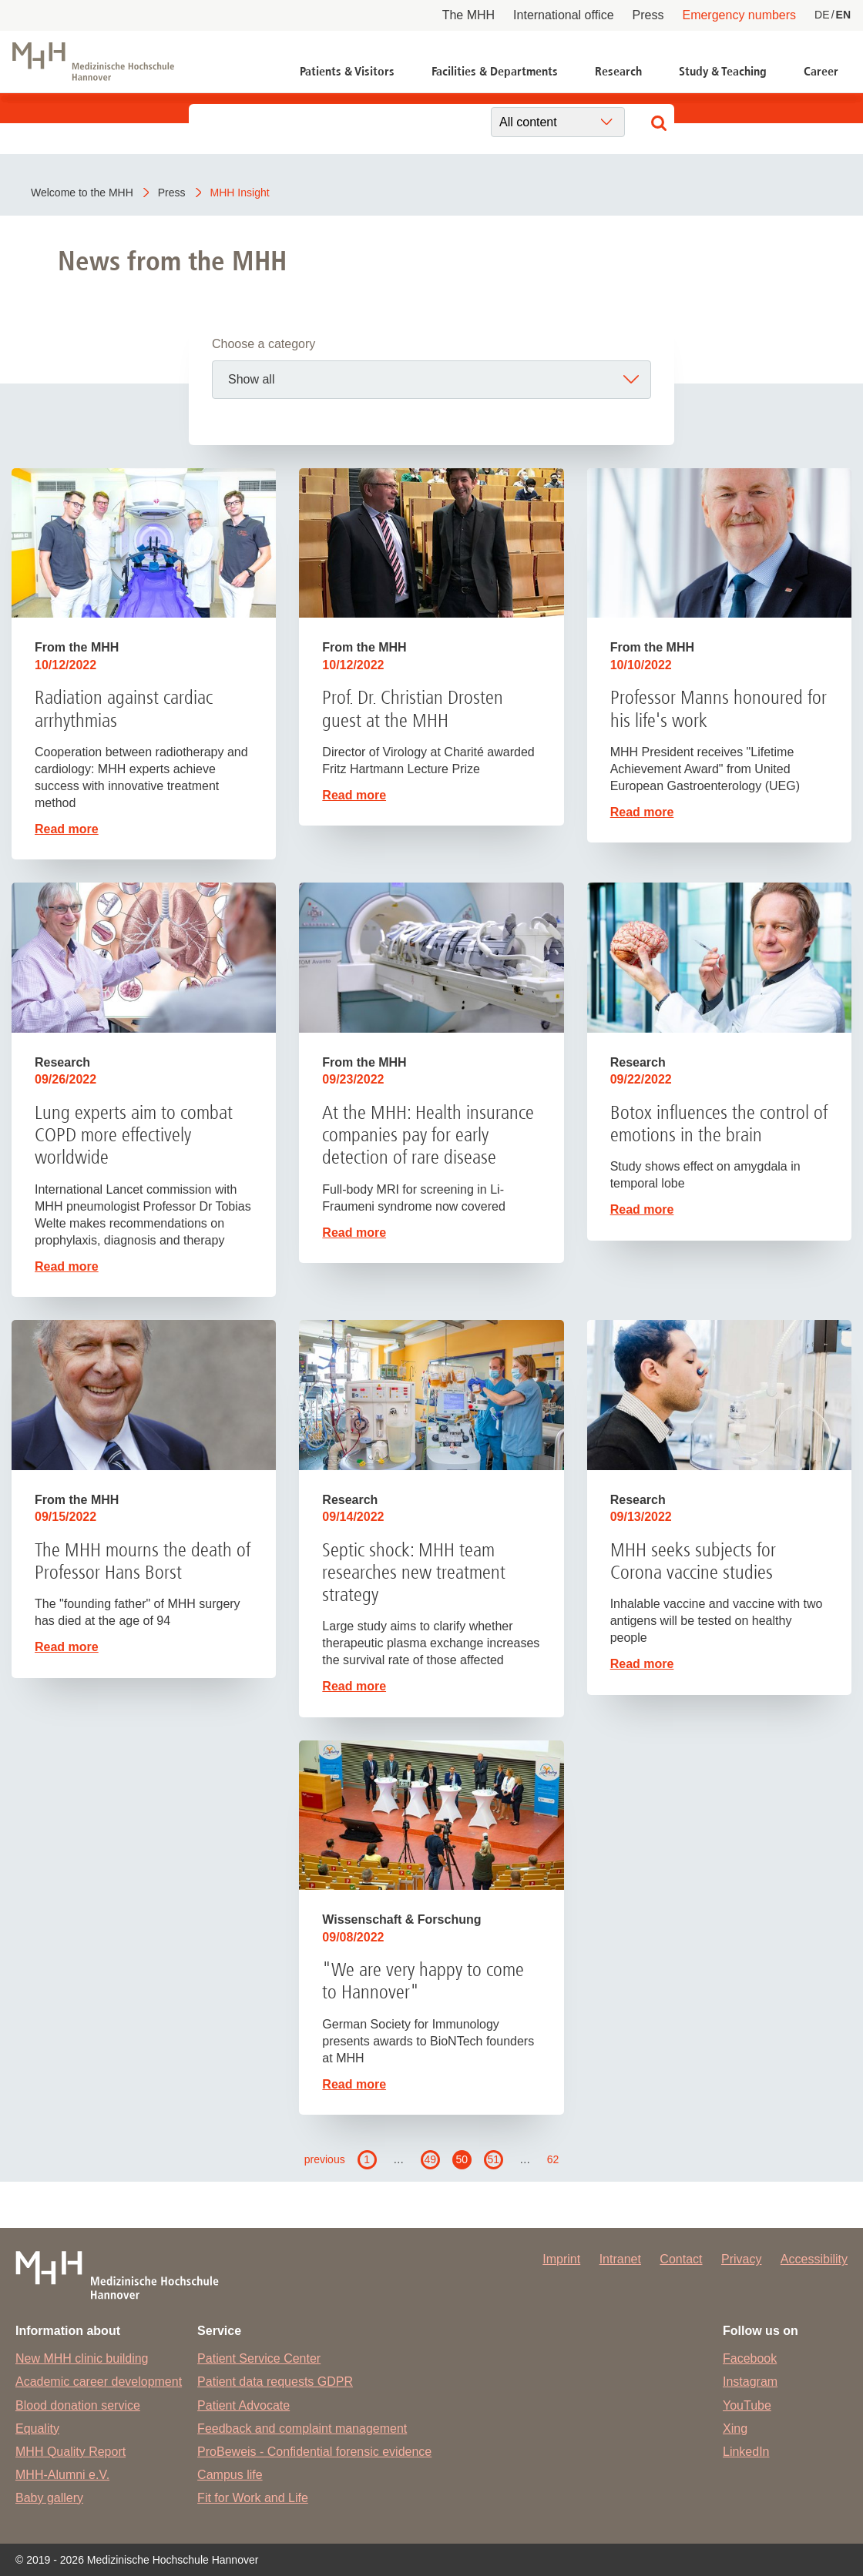 The image size is (863, 2576). What do you see at coordinates (495, 71) in the screenshot?
I see `Facilities & Departments` at bounding box center [495, 71].